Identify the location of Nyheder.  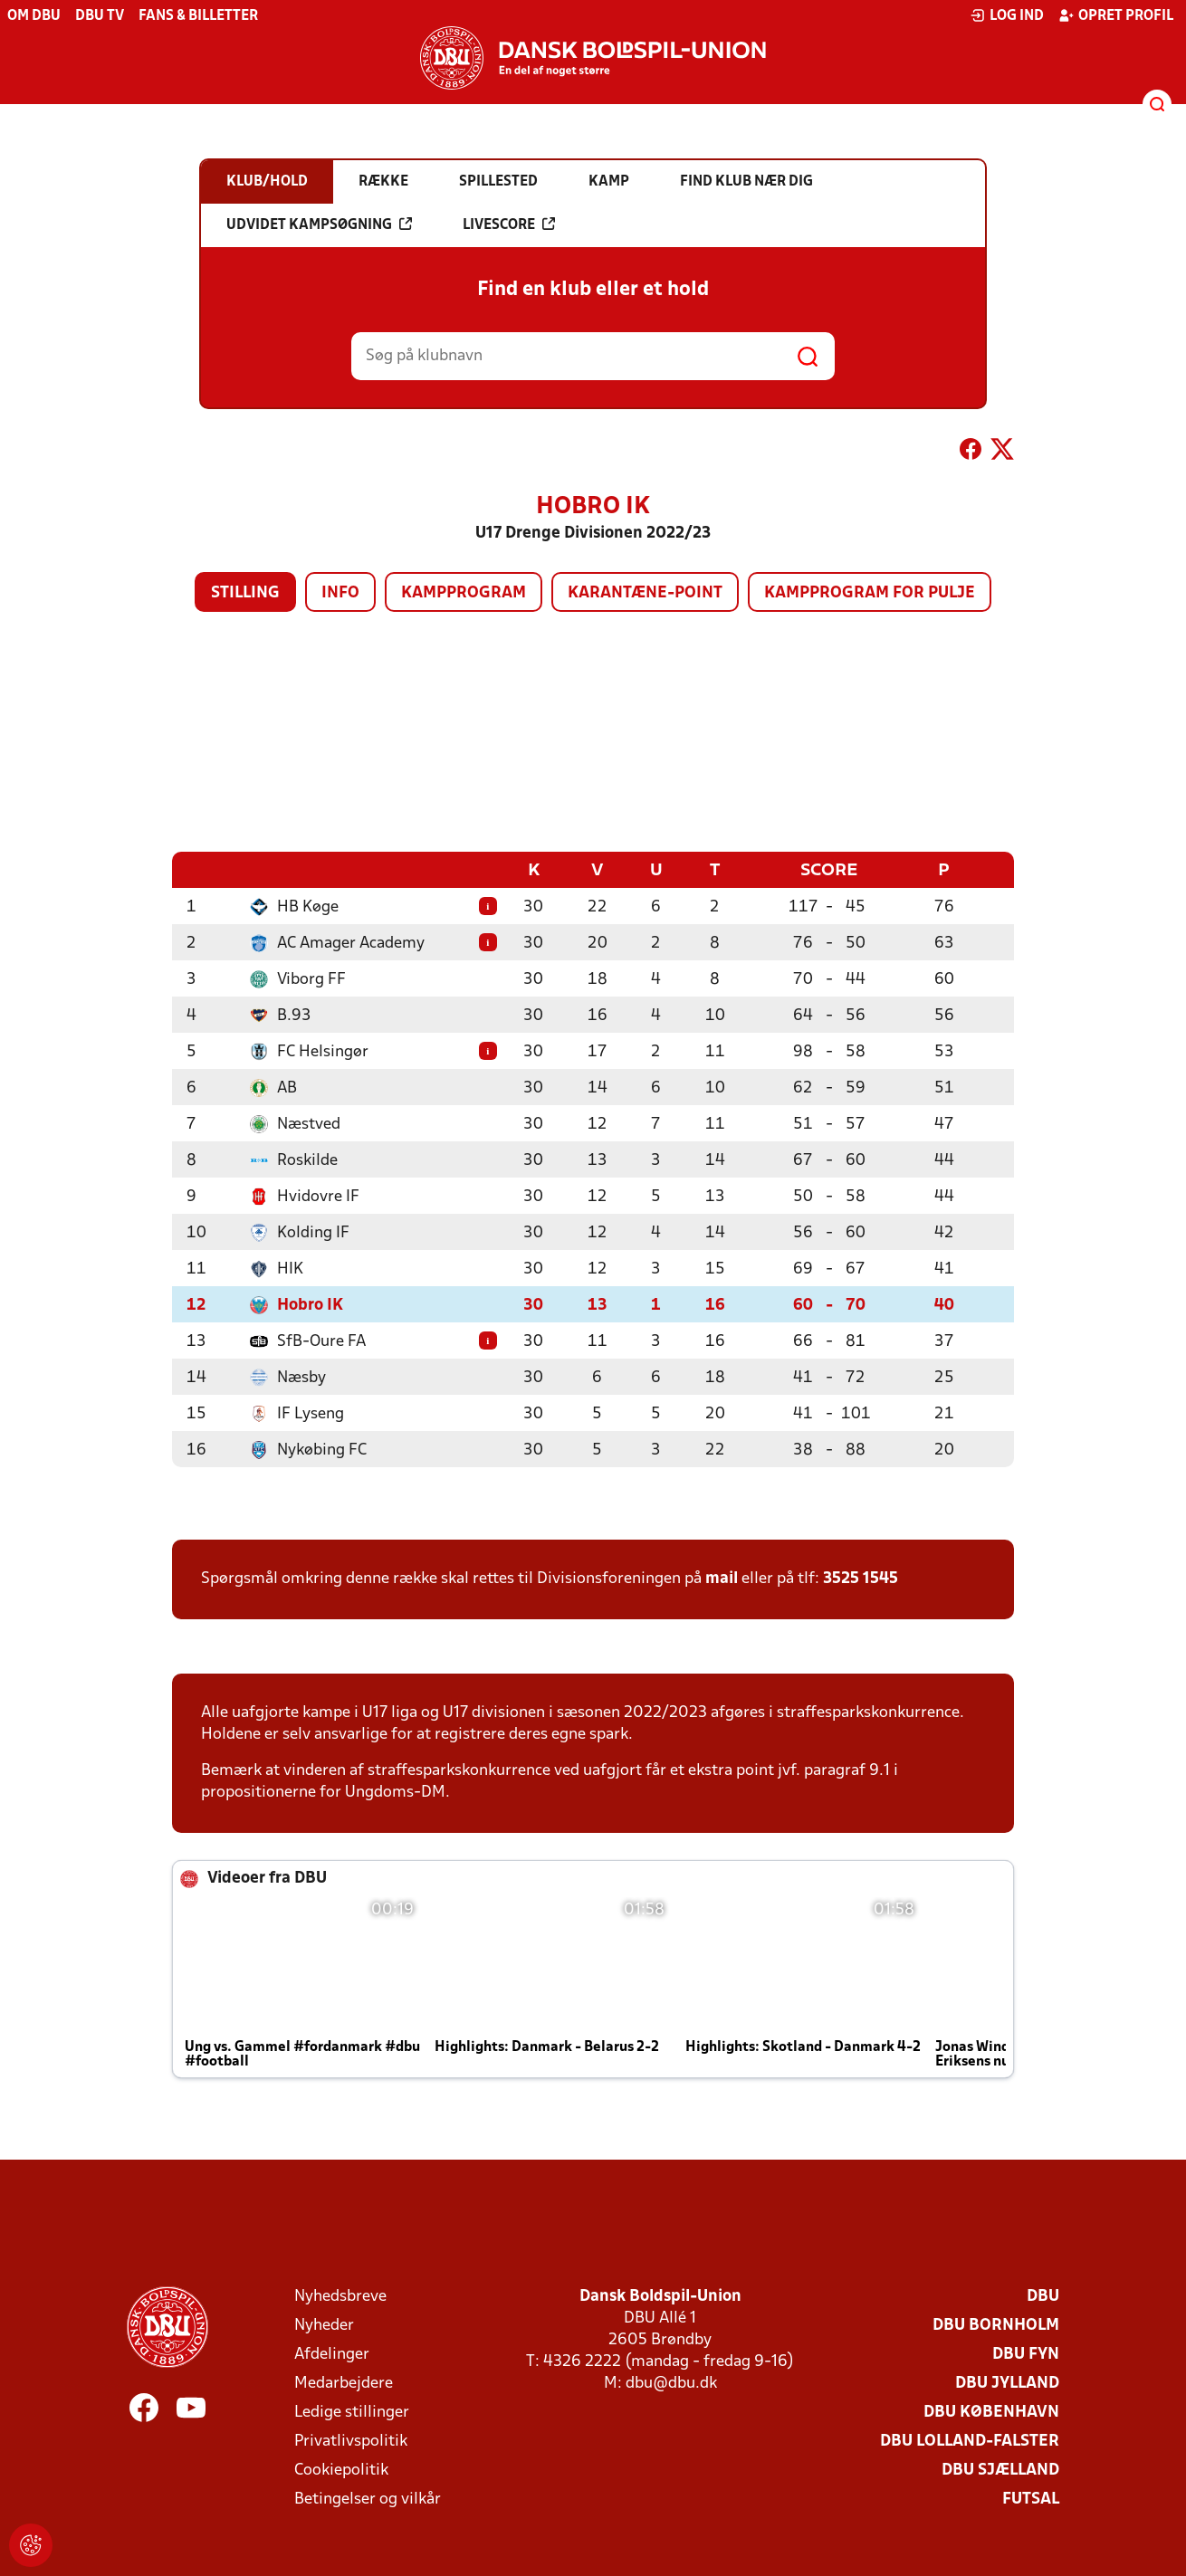
(324, 2325).